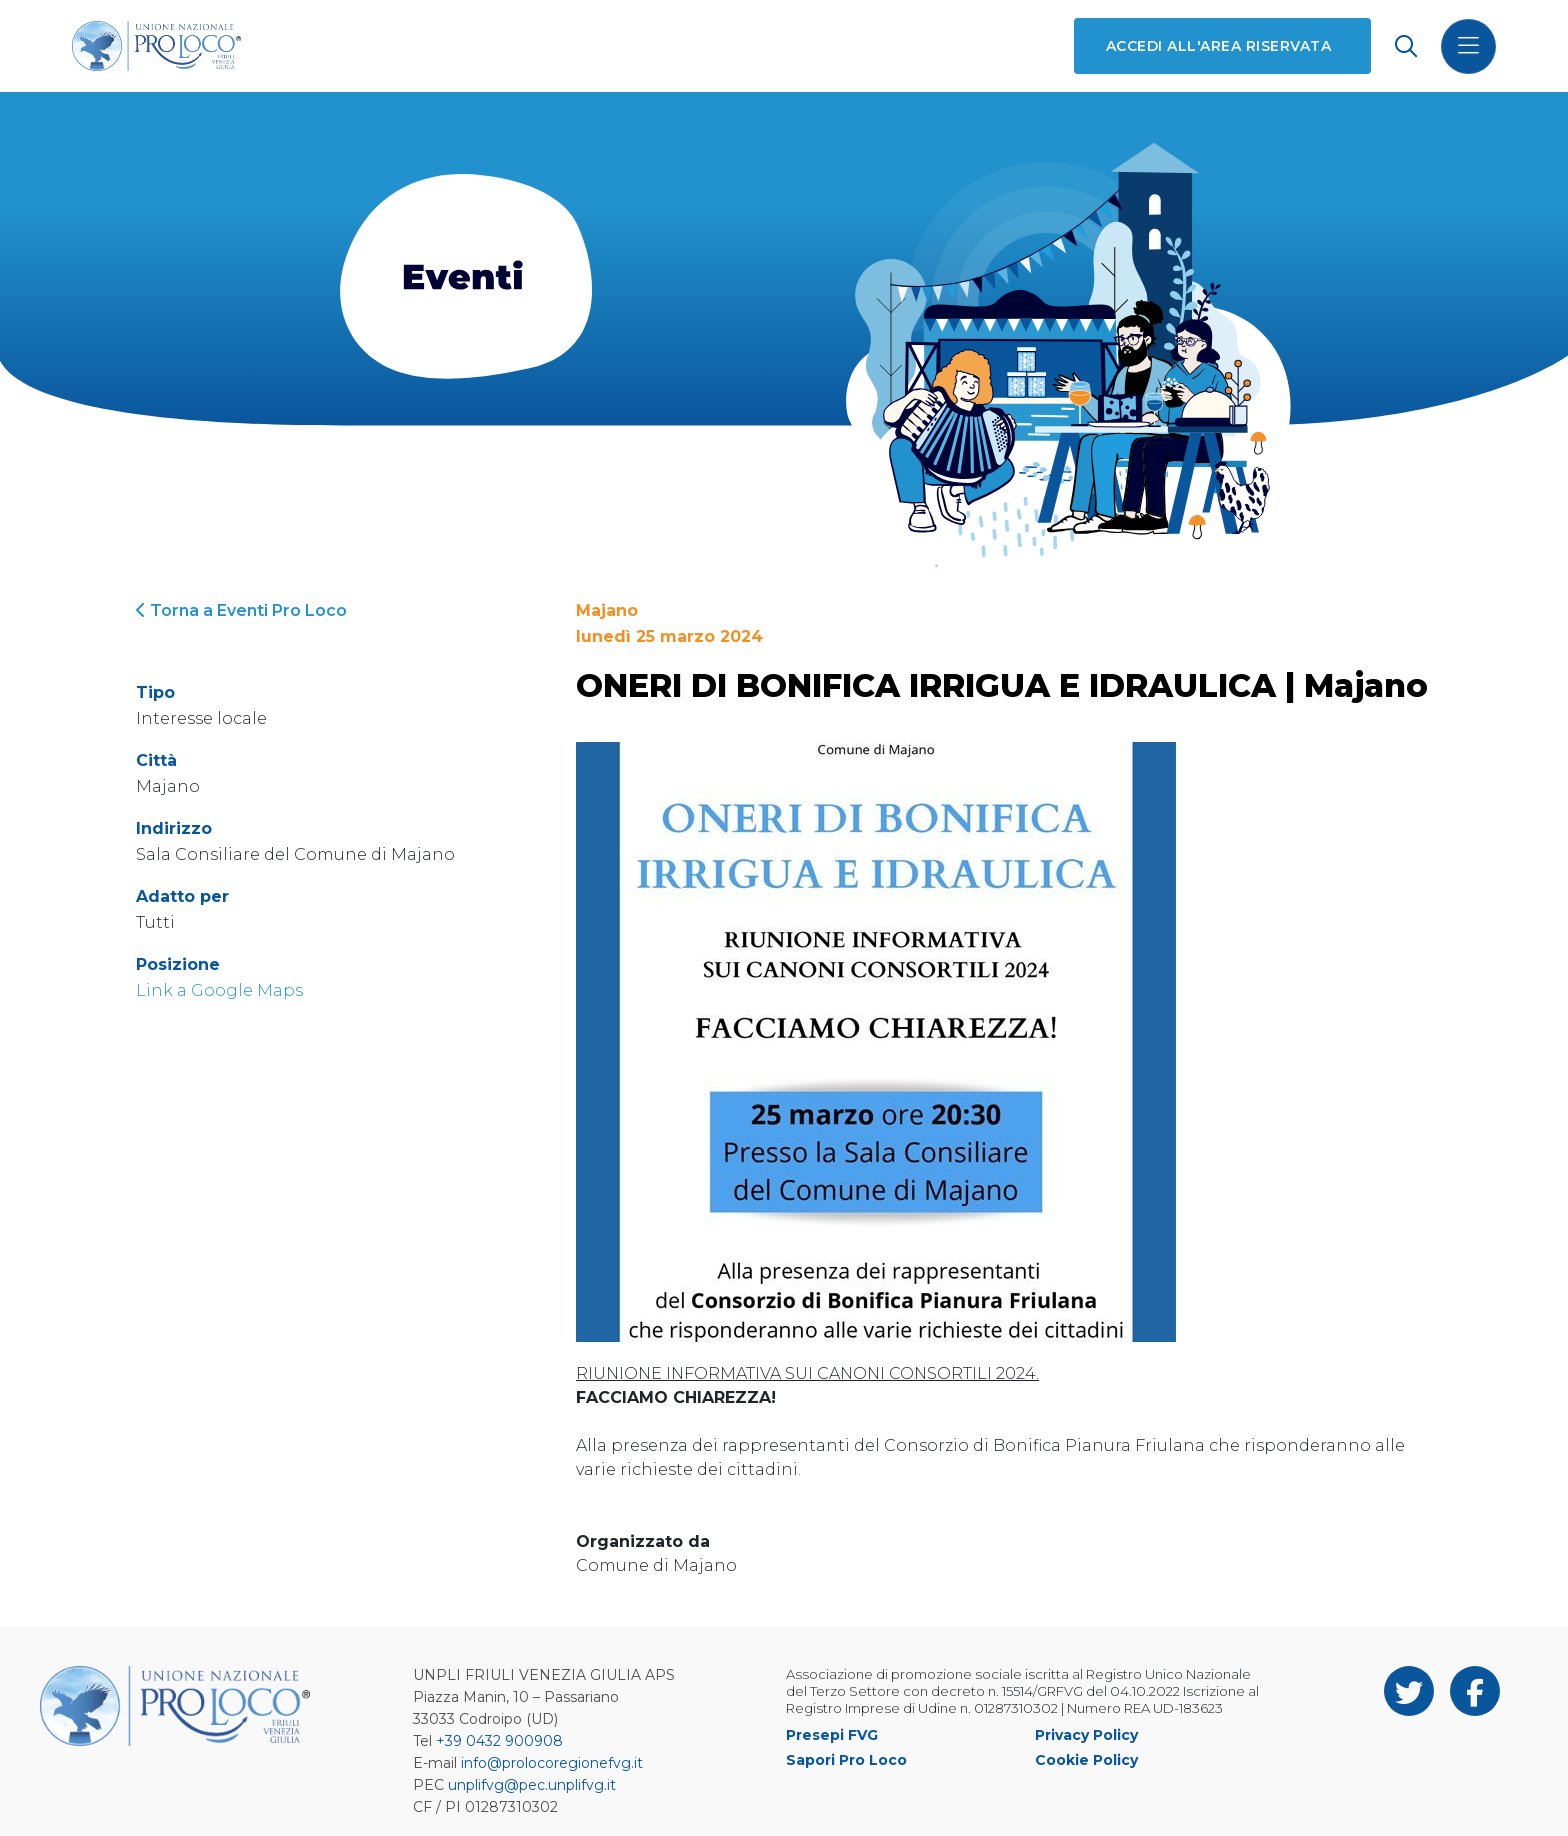  What do you see at coordinates (1218, 46) in the screenshot?
I see `Accedi all'area riservata` at bounding box center [1218, 46].